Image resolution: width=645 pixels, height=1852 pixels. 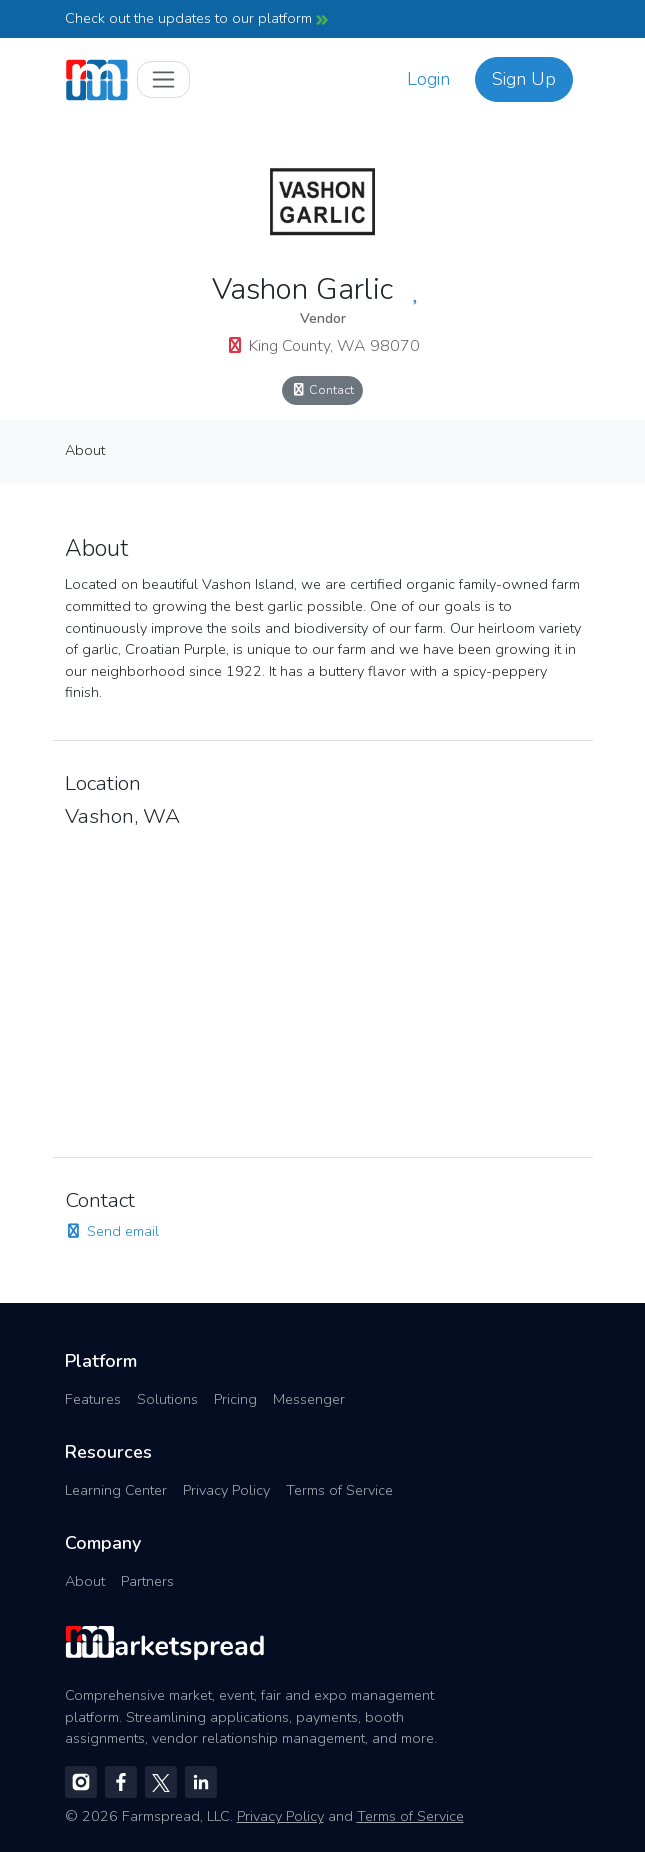 I want to click on Messenger, so click(x=309, y=1399).